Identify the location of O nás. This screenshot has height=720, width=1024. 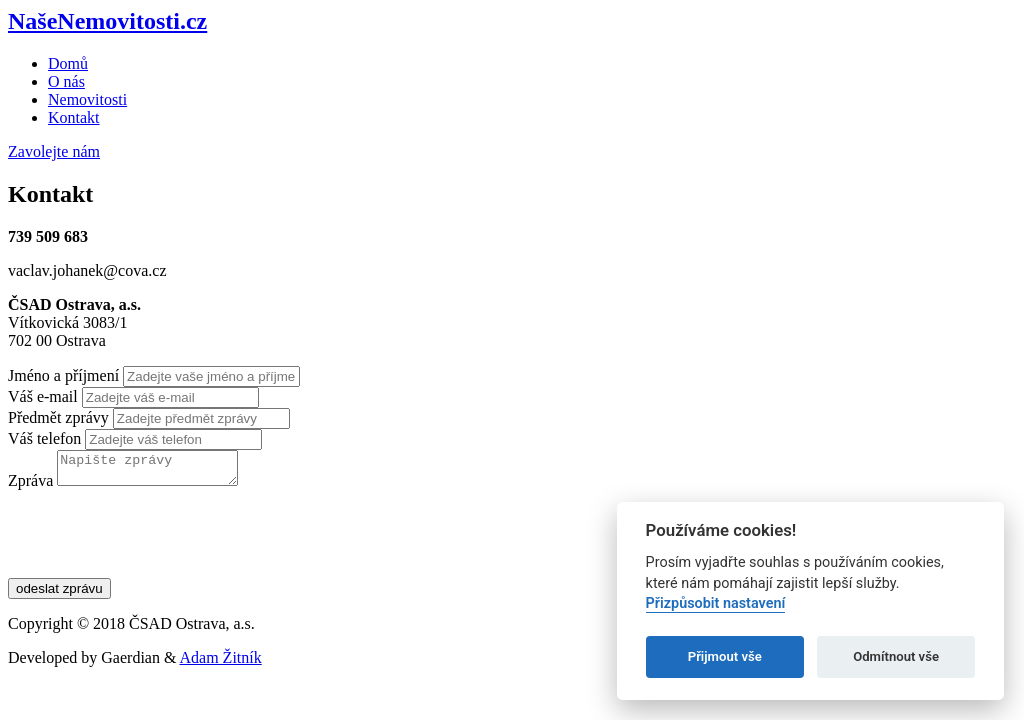
(66, 81).